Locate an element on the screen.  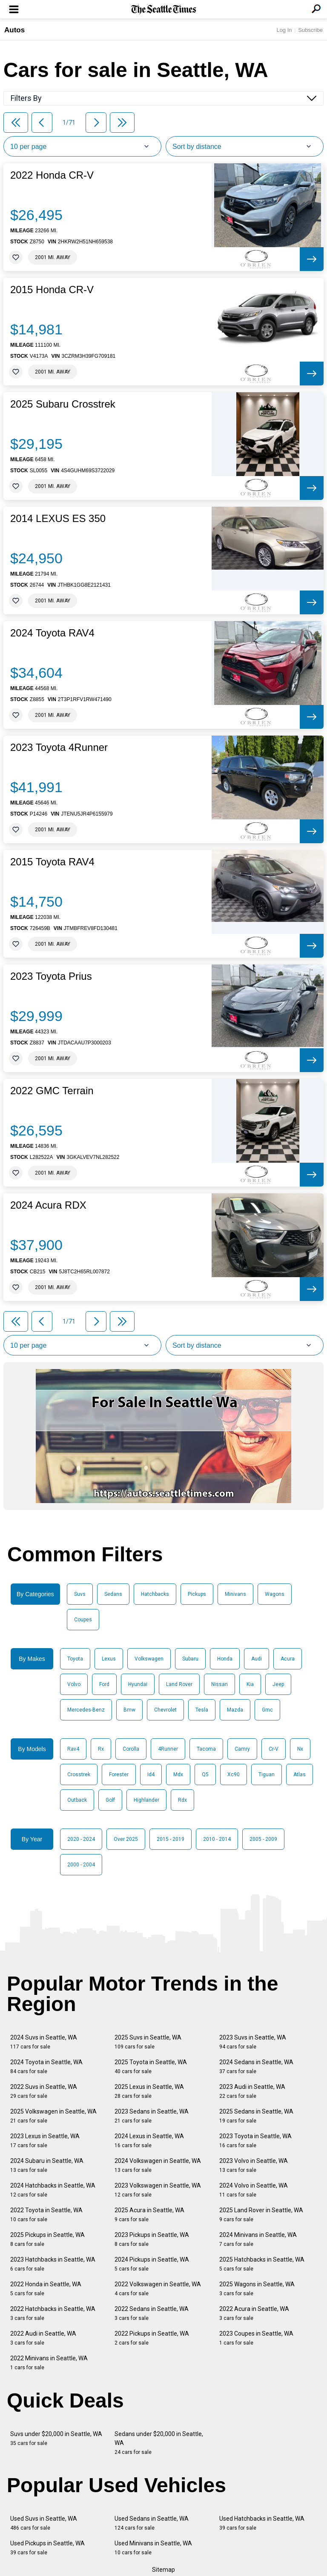
Toyota is located at coordinates (75, 1659).